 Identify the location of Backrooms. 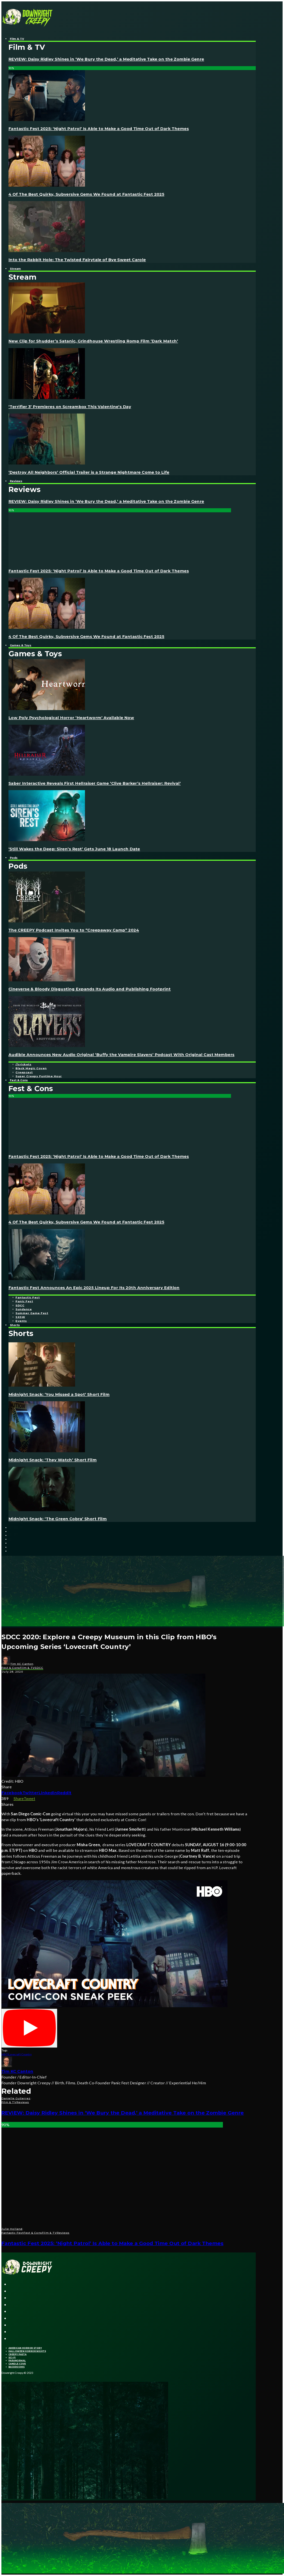
(16, 2367).